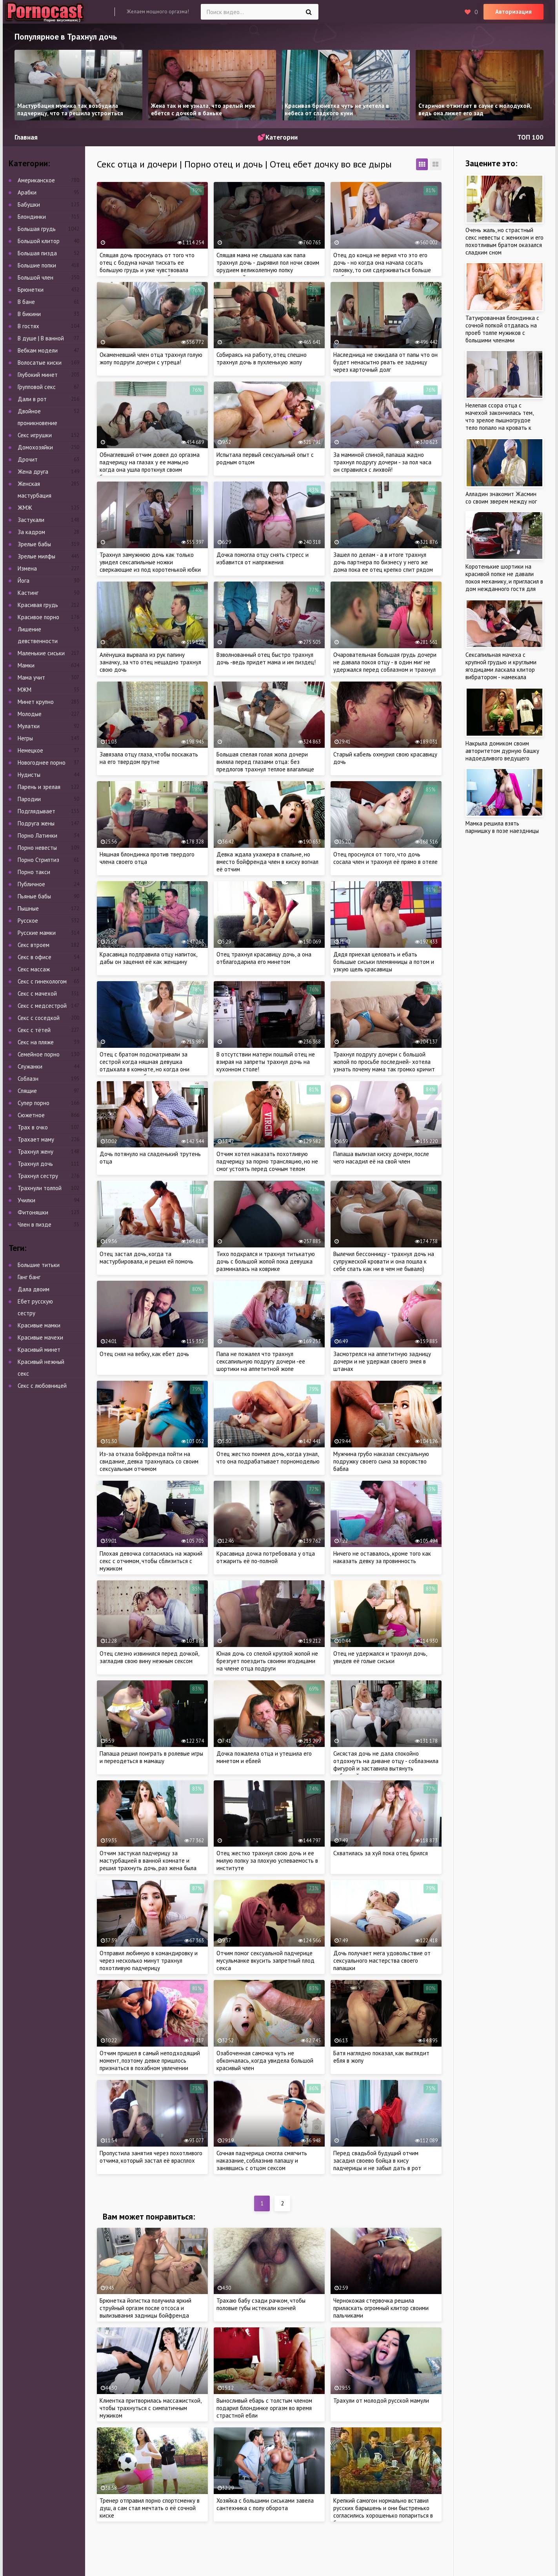 Image resolution: width=558 pixels, height=2576 pixels. Describe the element at coordinates (260, 1365) in the screenshot. I see `Папа не пожалел что трахнул сексапильную подругу дочери -ее шортики на аппетитной жопе смотрелись очень эротично` at that location.